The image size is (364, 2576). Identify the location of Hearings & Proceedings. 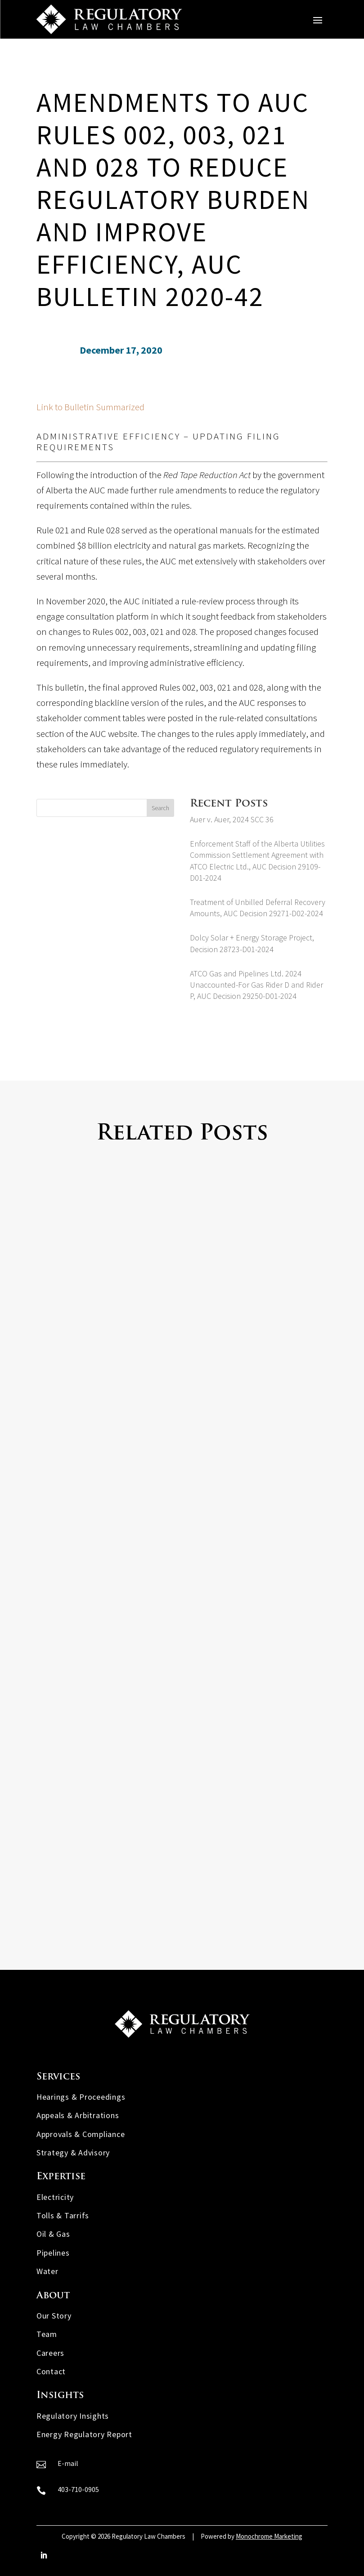
(81, 2097).